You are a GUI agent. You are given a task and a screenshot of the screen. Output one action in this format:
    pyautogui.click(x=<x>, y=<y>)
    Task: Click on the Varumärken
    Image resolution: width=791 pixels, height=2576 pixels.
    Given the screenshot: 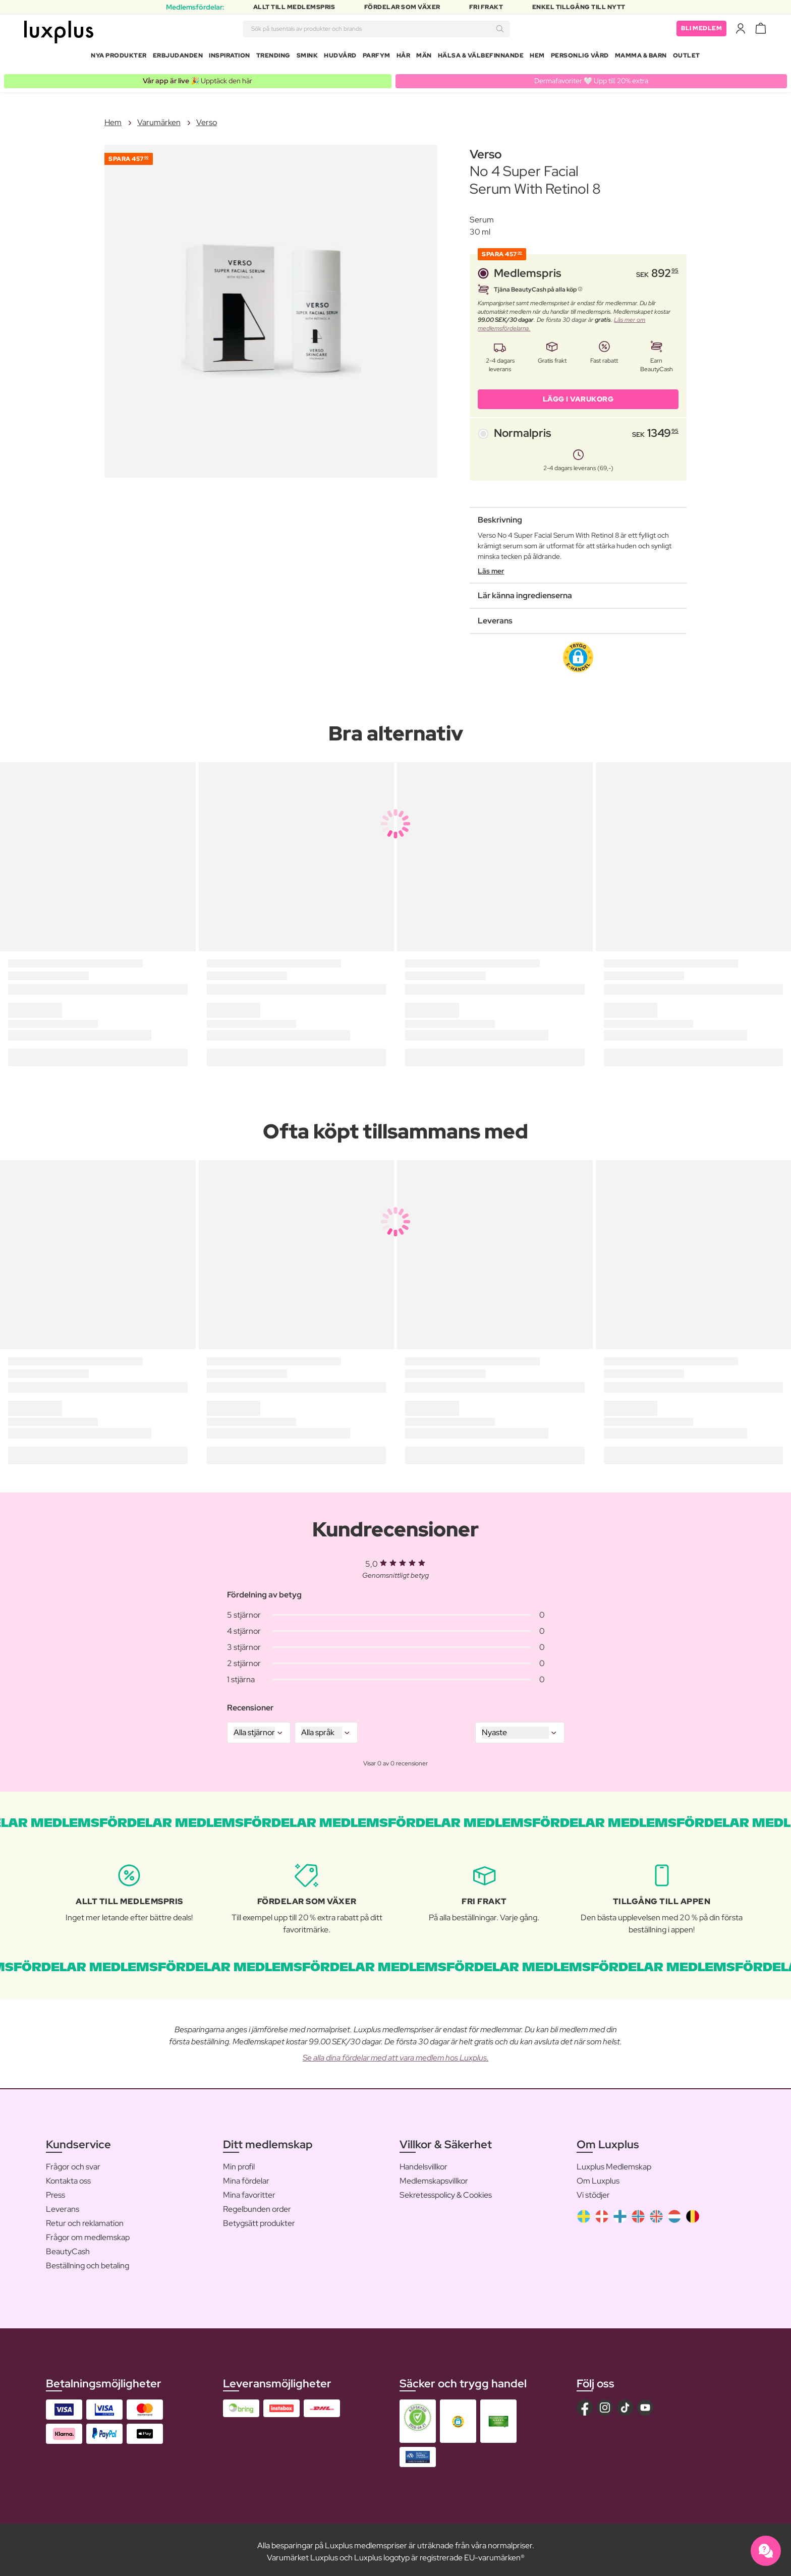 What is the action you would take?
    pyautogui.click(x=159, y=118)
    